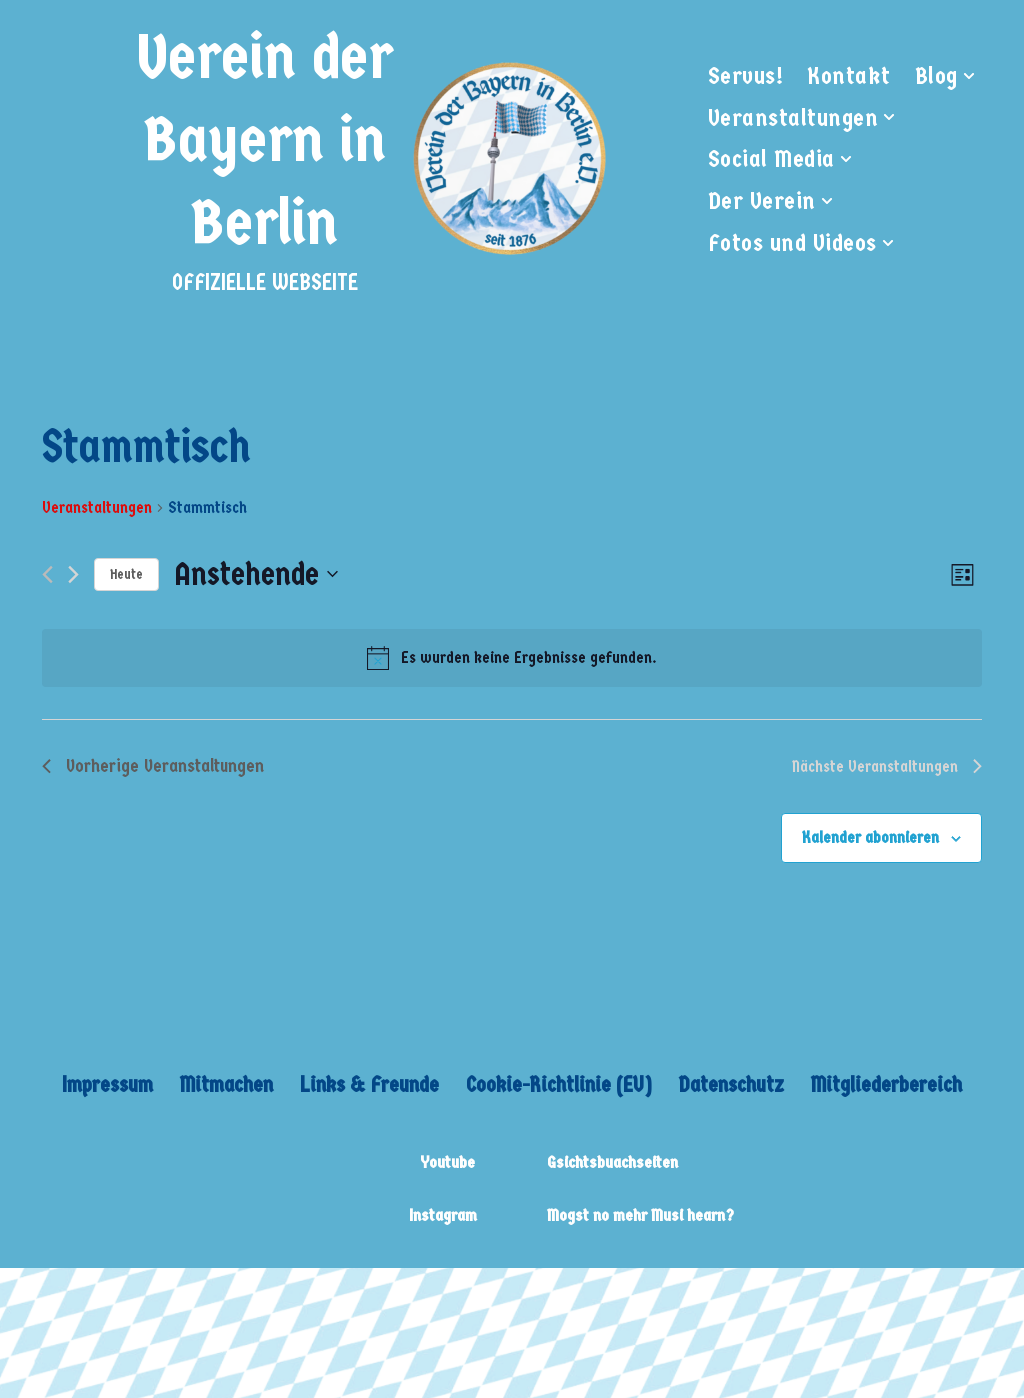 The image size is (1024, 1398). I want to click on [Verein der Bayern in Berlin OFFIZIELLE WEBSEITE], so click(370, 158).